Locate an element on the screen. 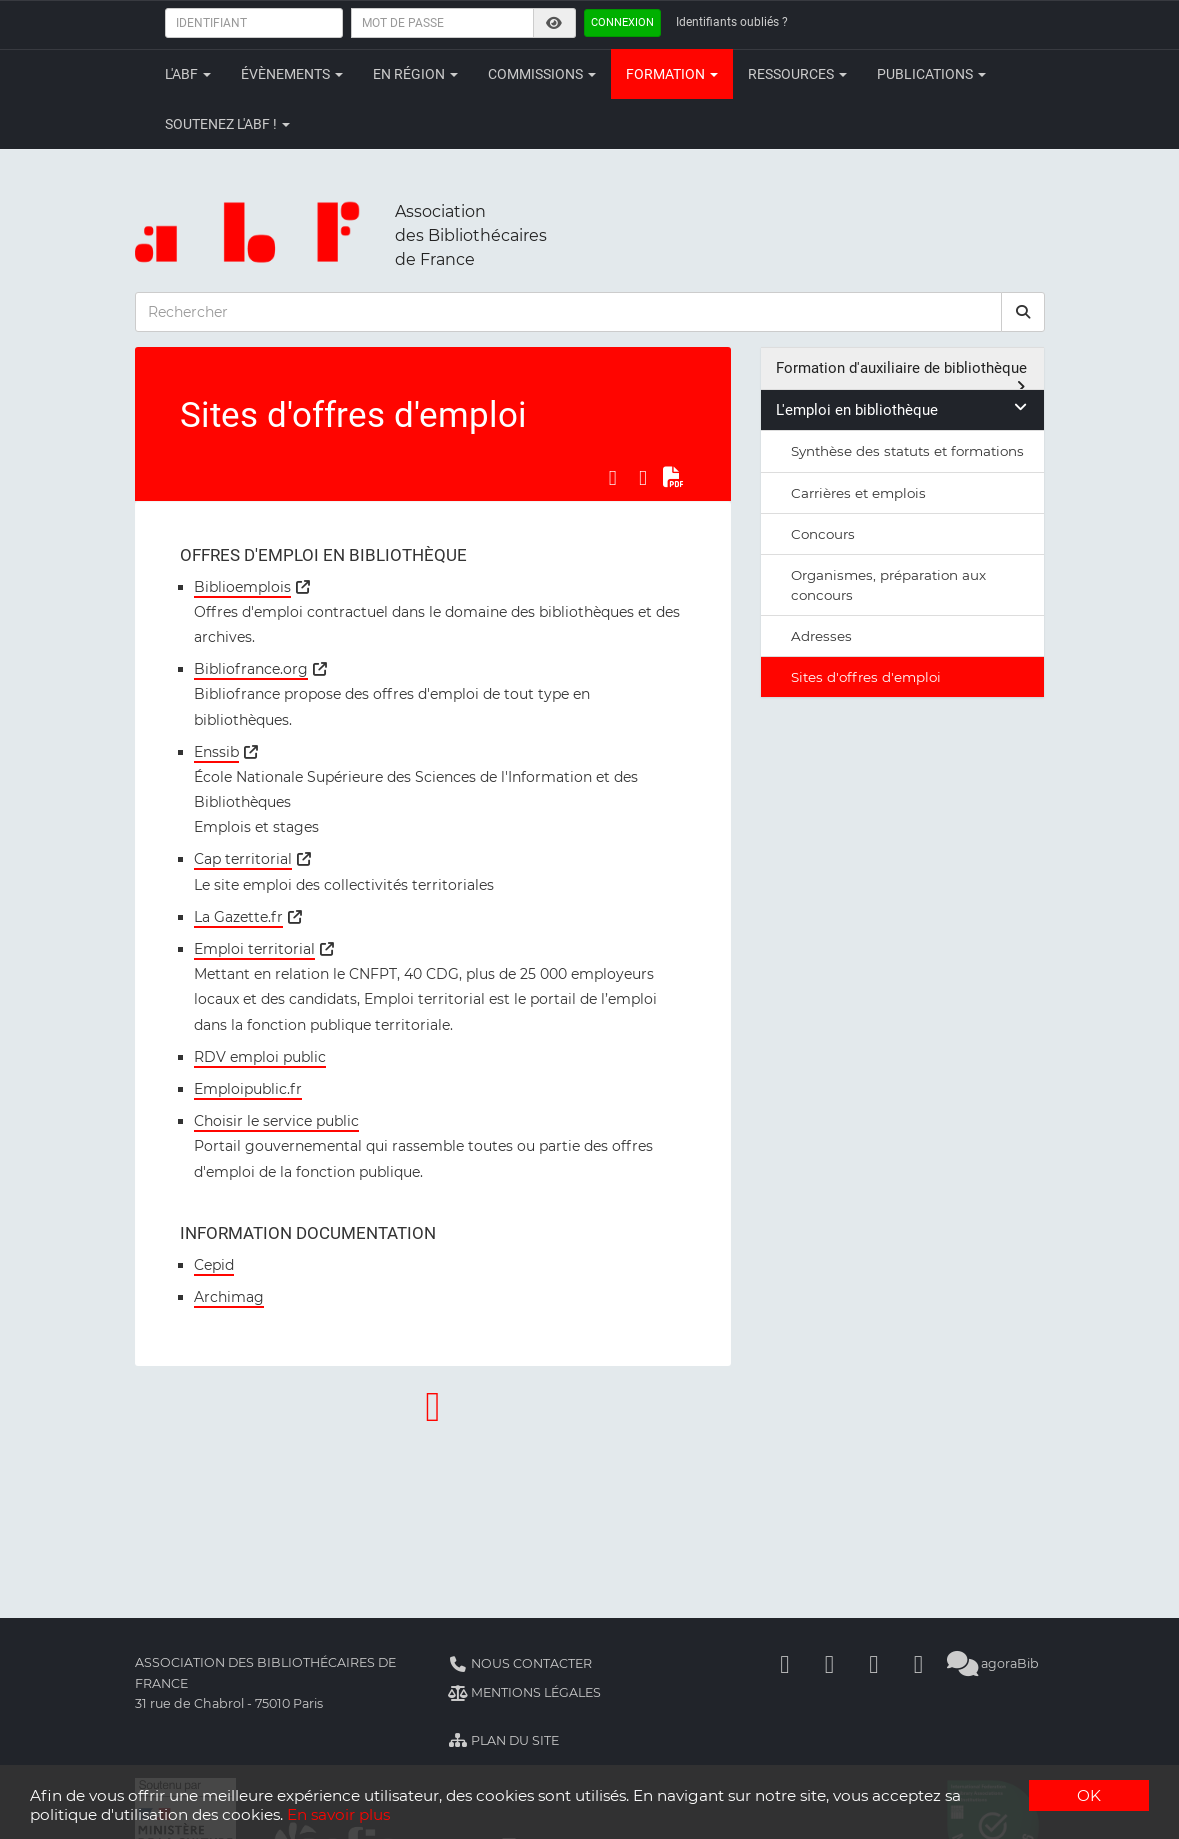  Formation is located at coordinates (672, 74).